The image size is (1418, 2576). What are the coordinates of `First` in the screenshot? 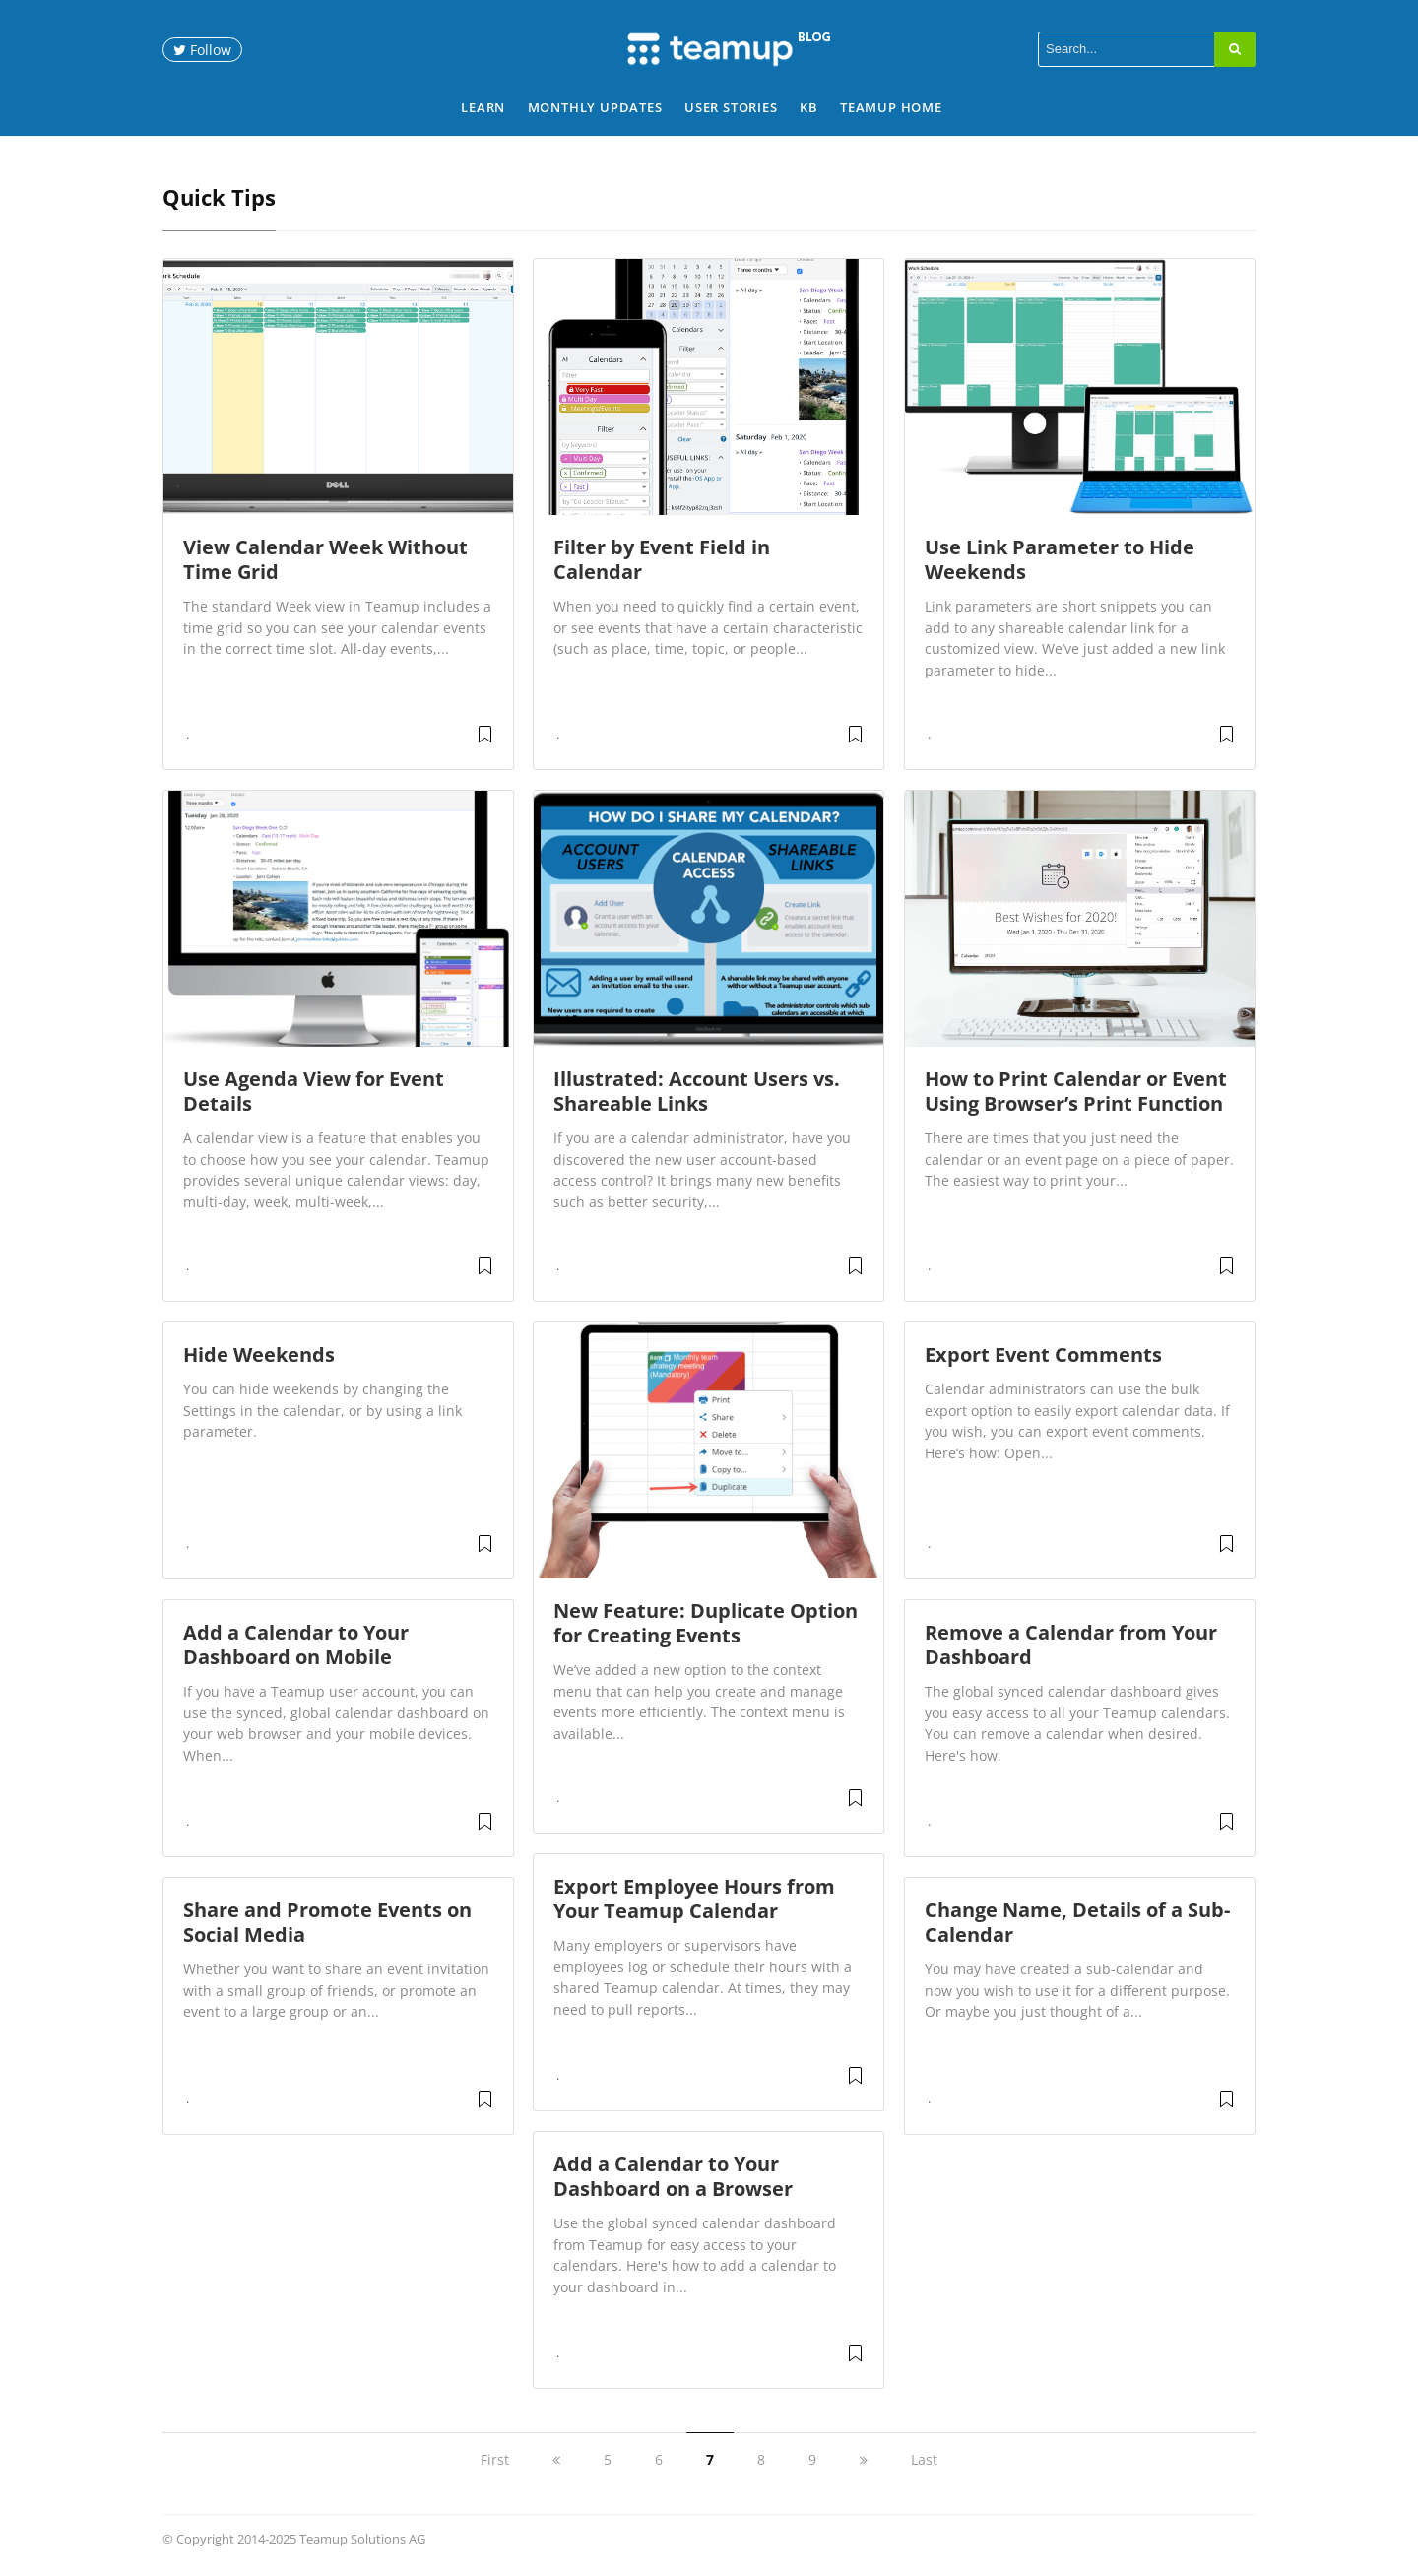 It's located at (495, 2459).